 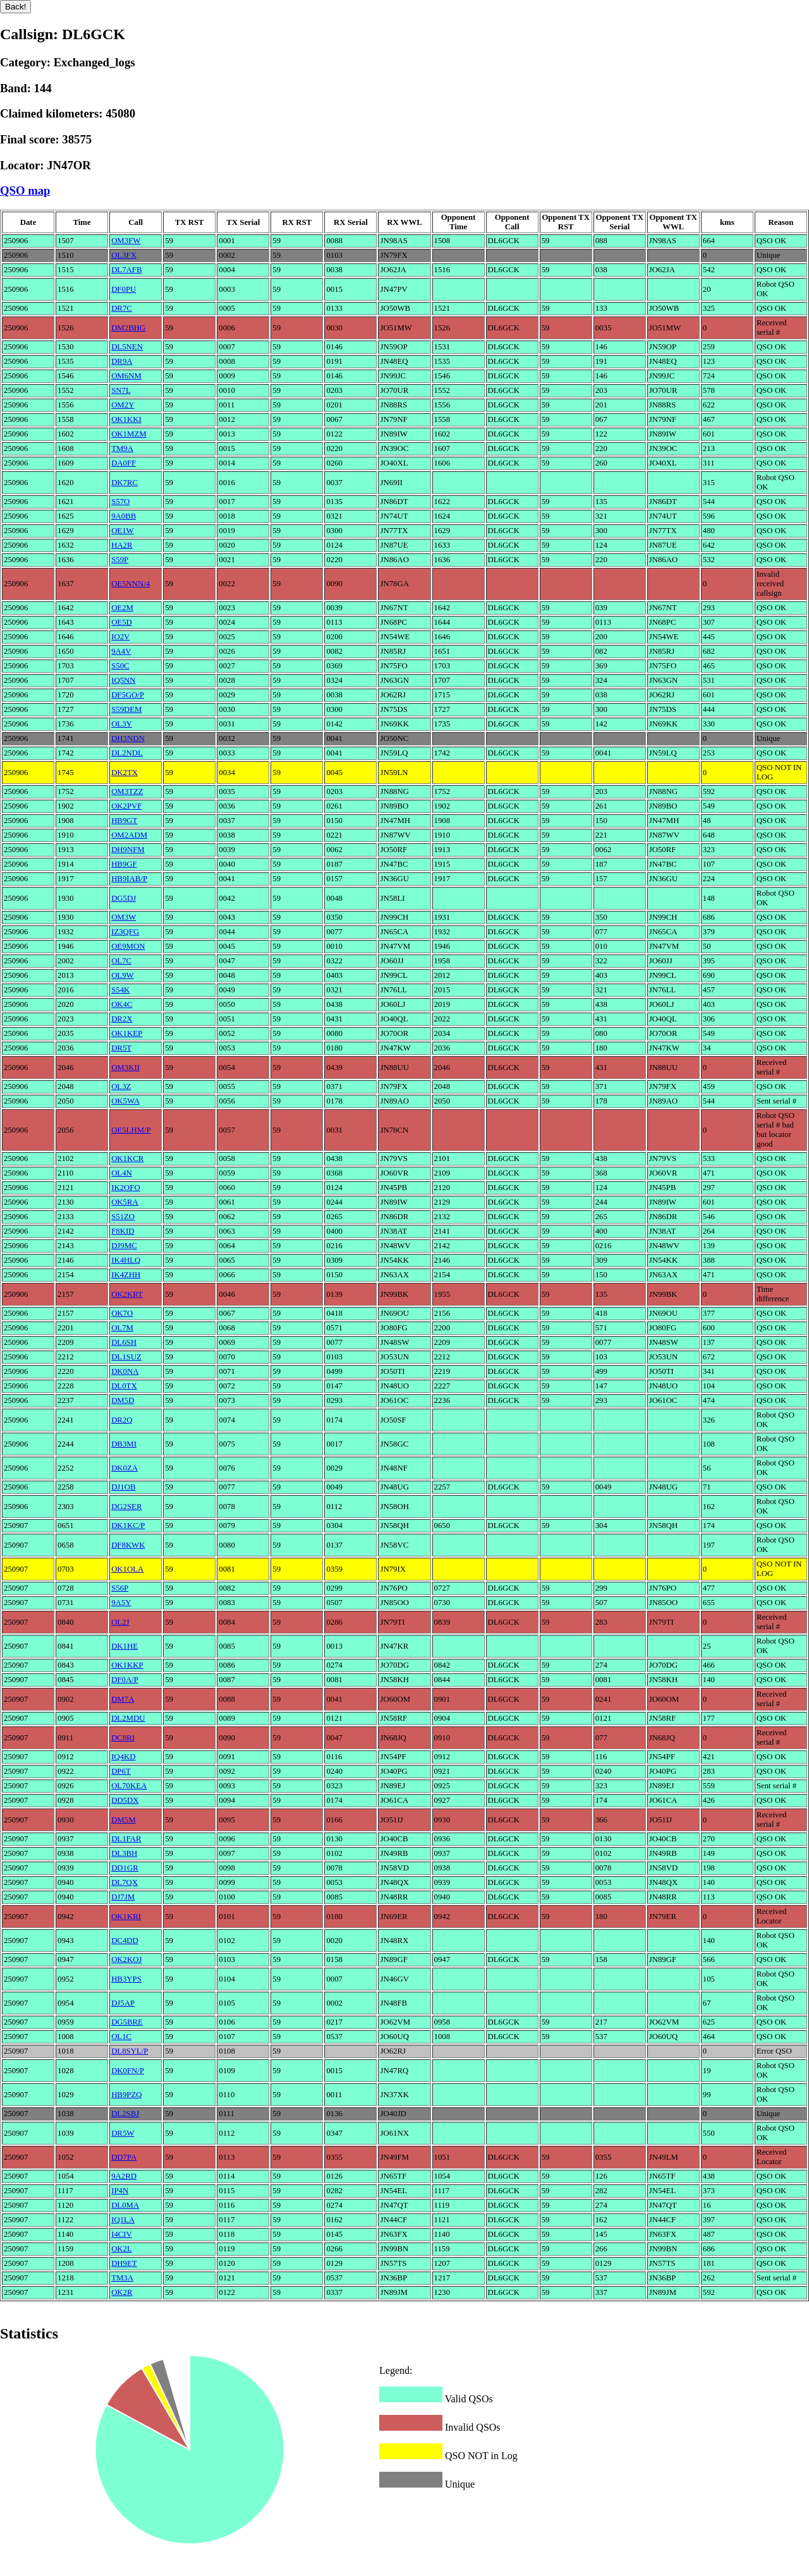 What do you see at coordinates (124, 255) in the screenshot?
I see `OL3FX` at bounding box center [124, 255].